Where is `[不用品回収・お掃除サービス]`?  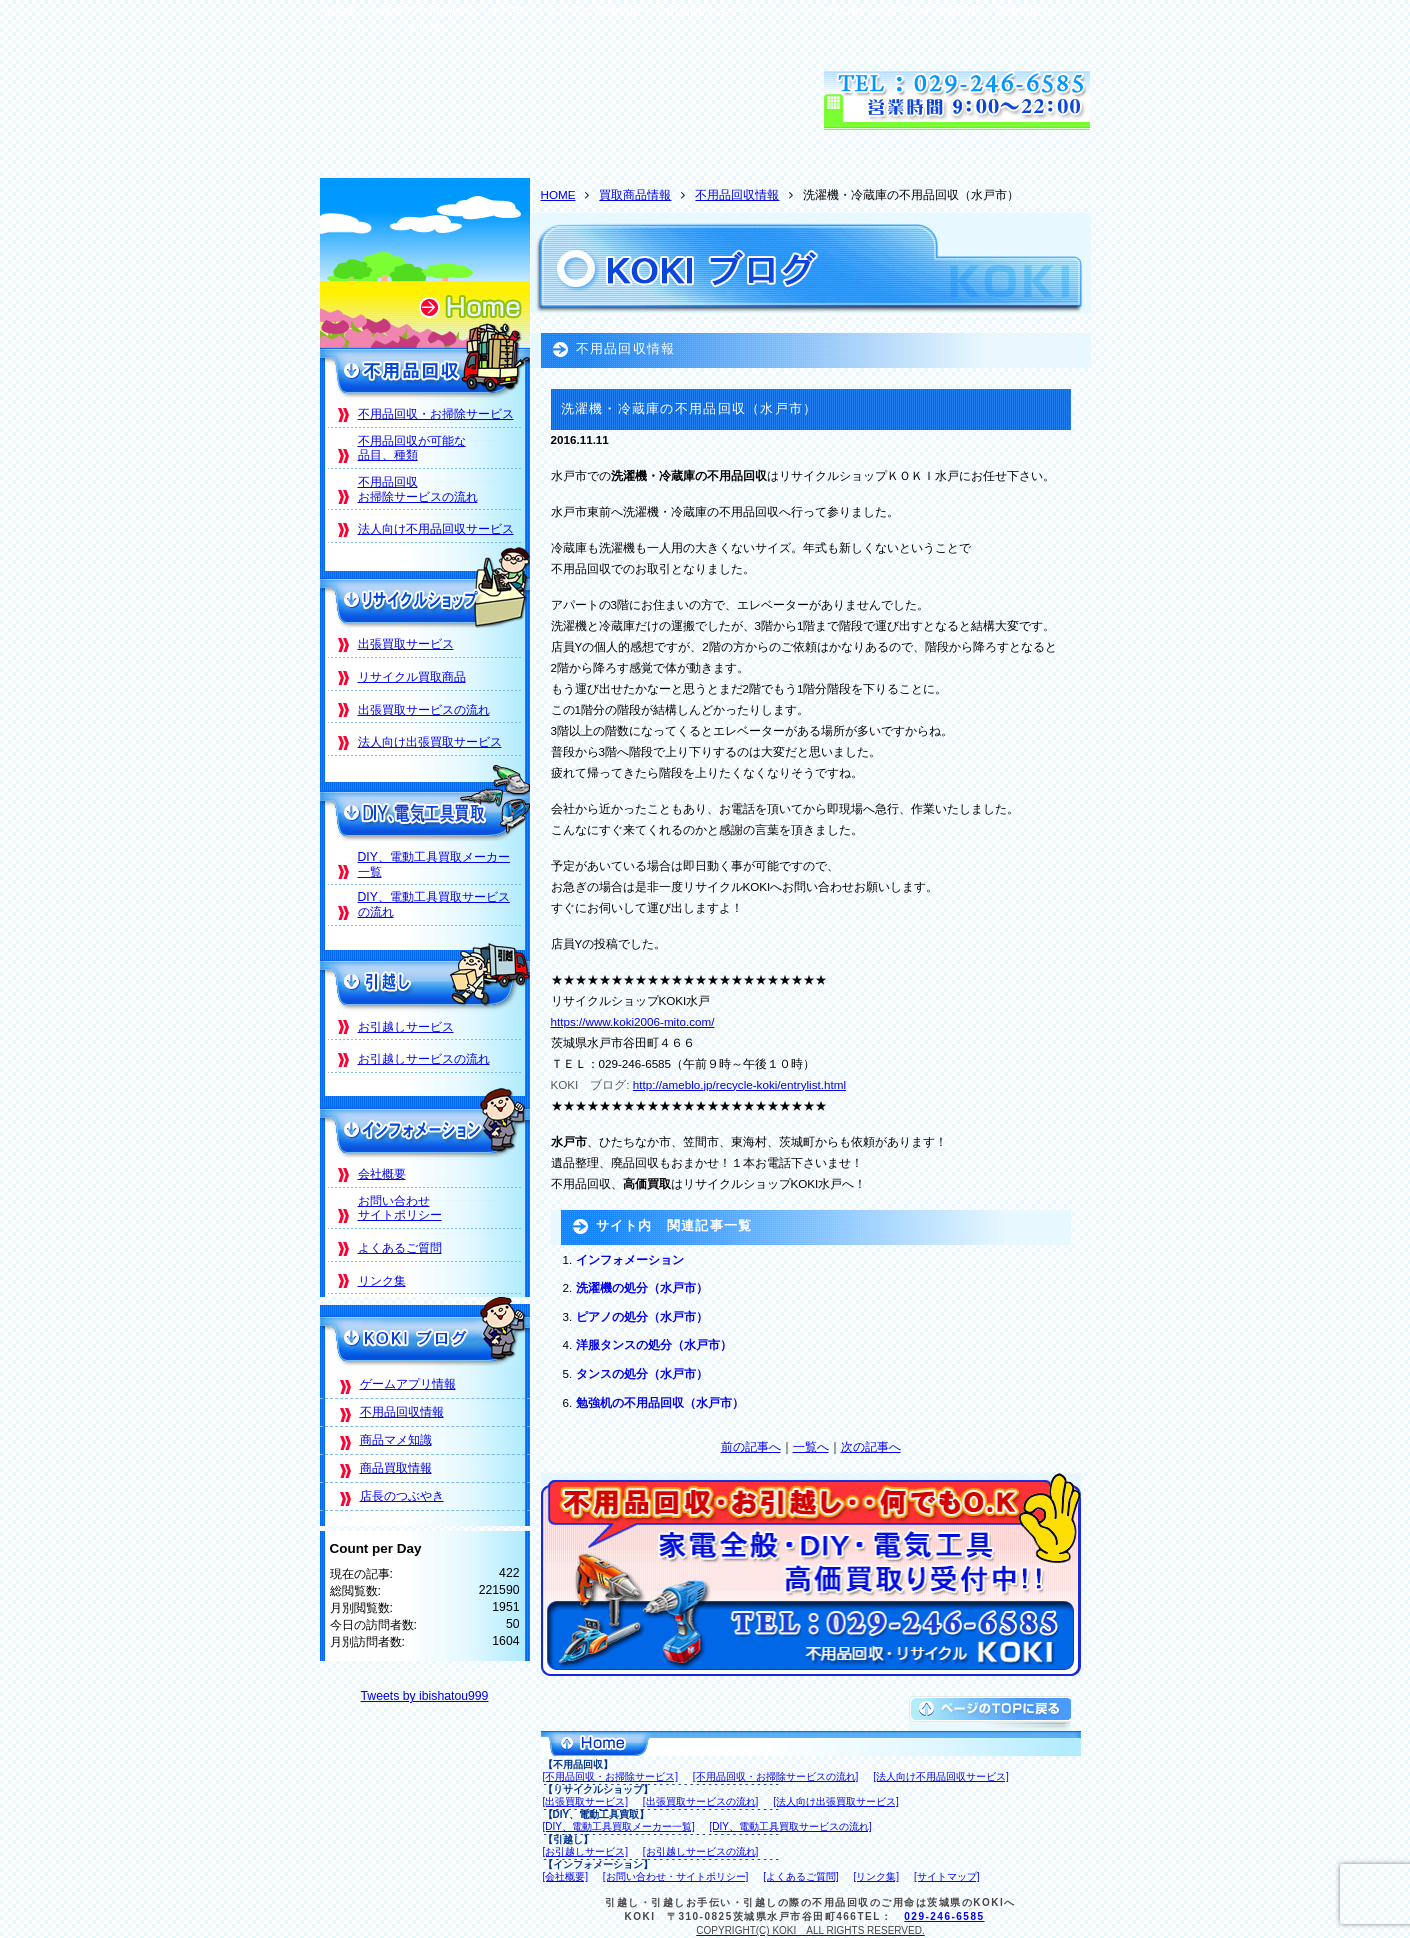 [不用品回収・お掃除サービス] is located at coordinates (611, 1776).